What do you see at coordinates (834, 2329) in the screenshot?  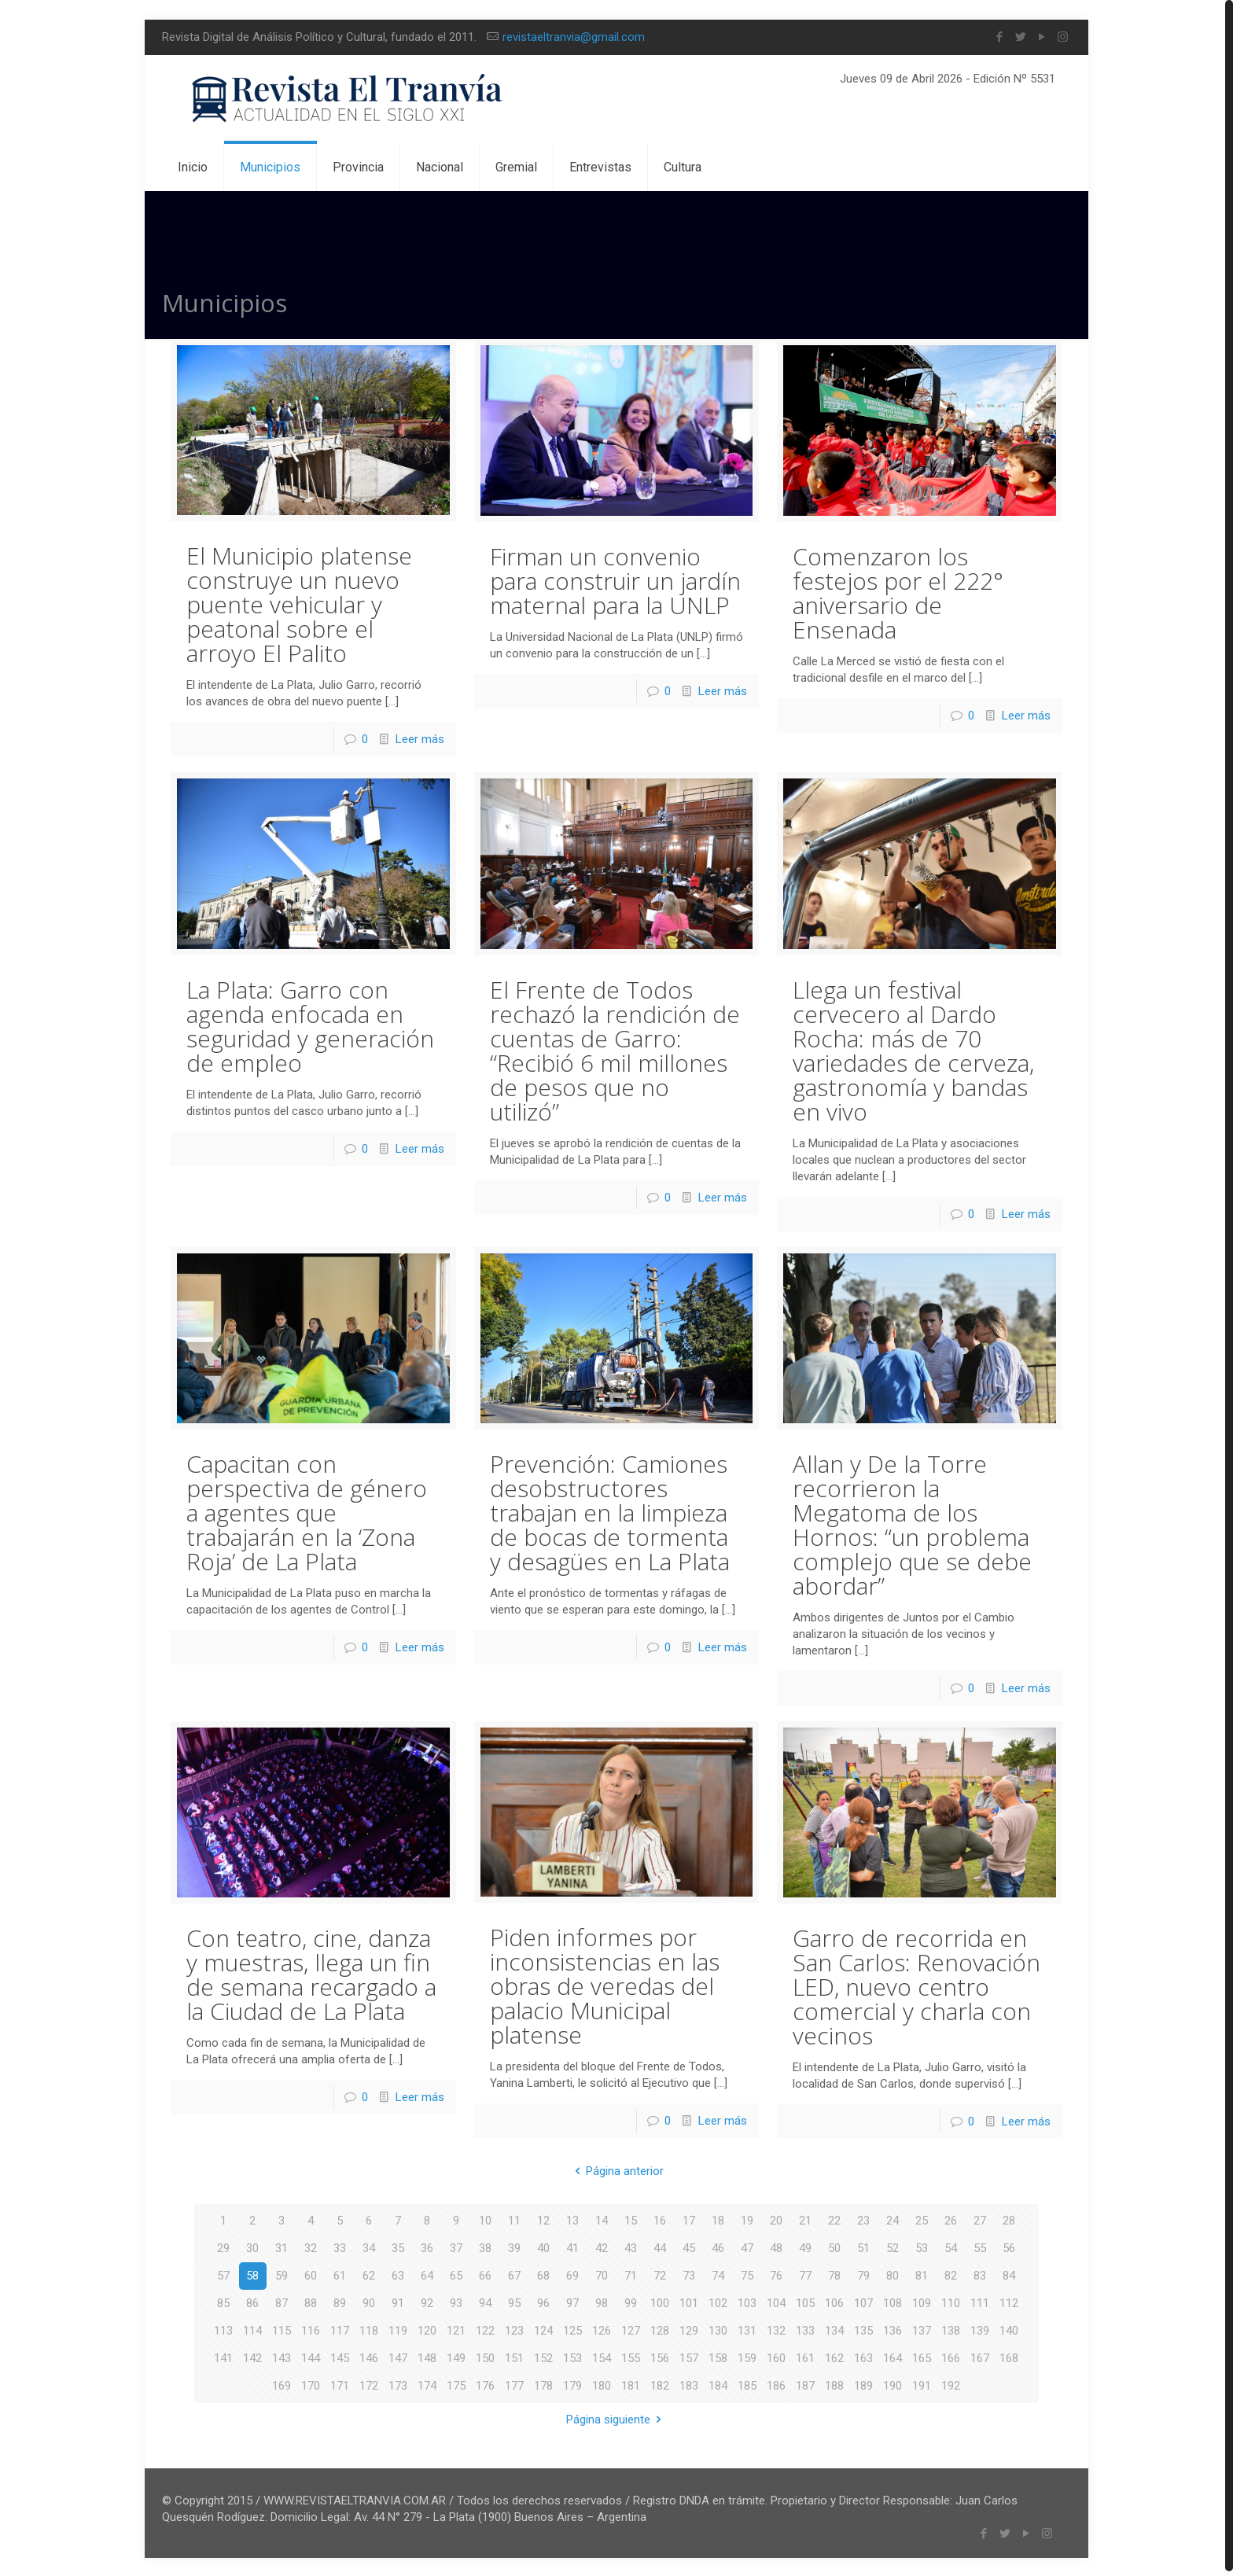 I see `134` at bounding box center [834, 2329].